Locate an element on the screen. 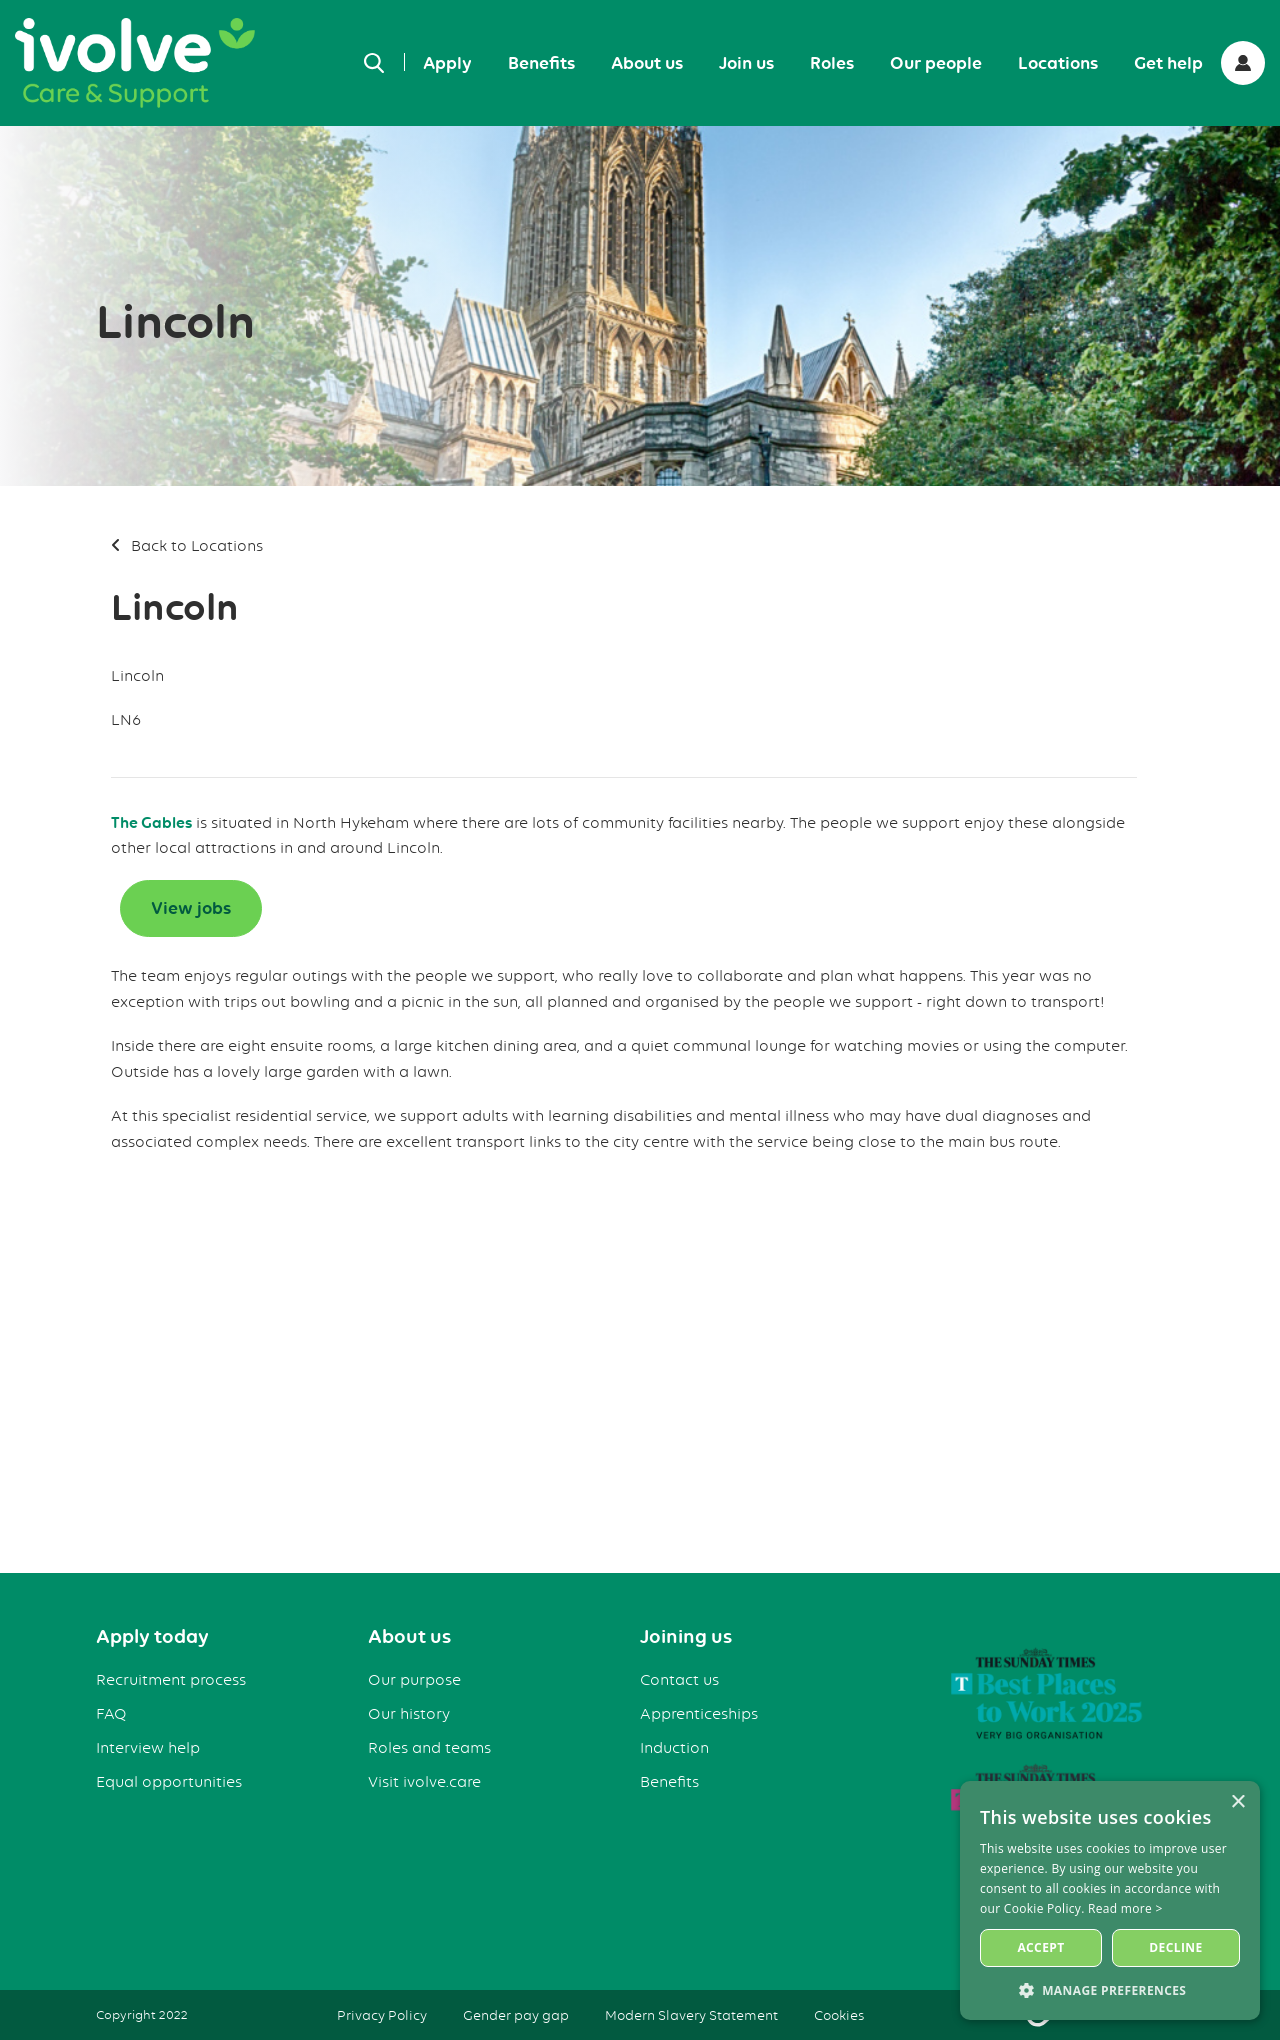 The image size is (1280, 2040). Interview help is located at coordinates (148, 1748).